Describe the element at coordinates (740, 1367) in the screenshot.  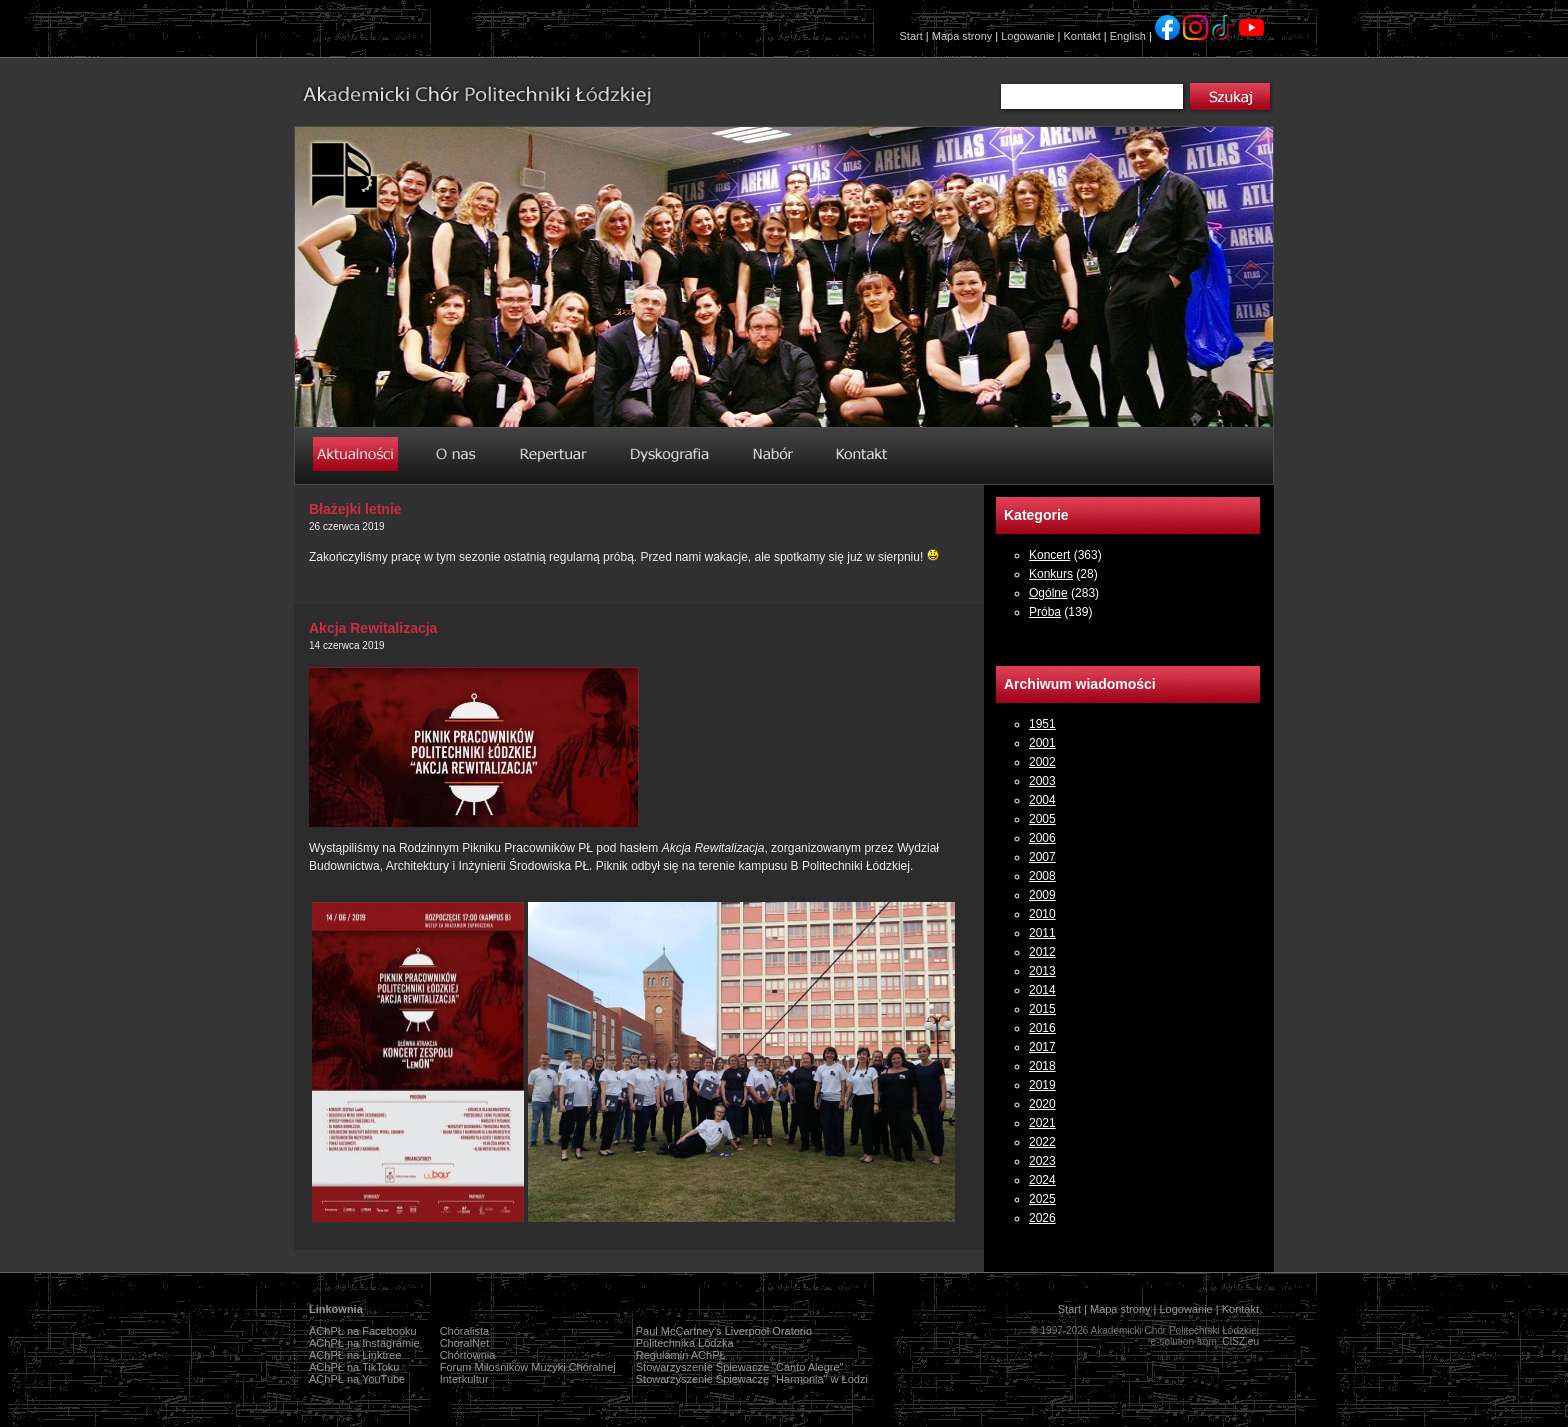
I see `Stowarzyszenie Śpiewacze "Canto Alegre"` at that location.